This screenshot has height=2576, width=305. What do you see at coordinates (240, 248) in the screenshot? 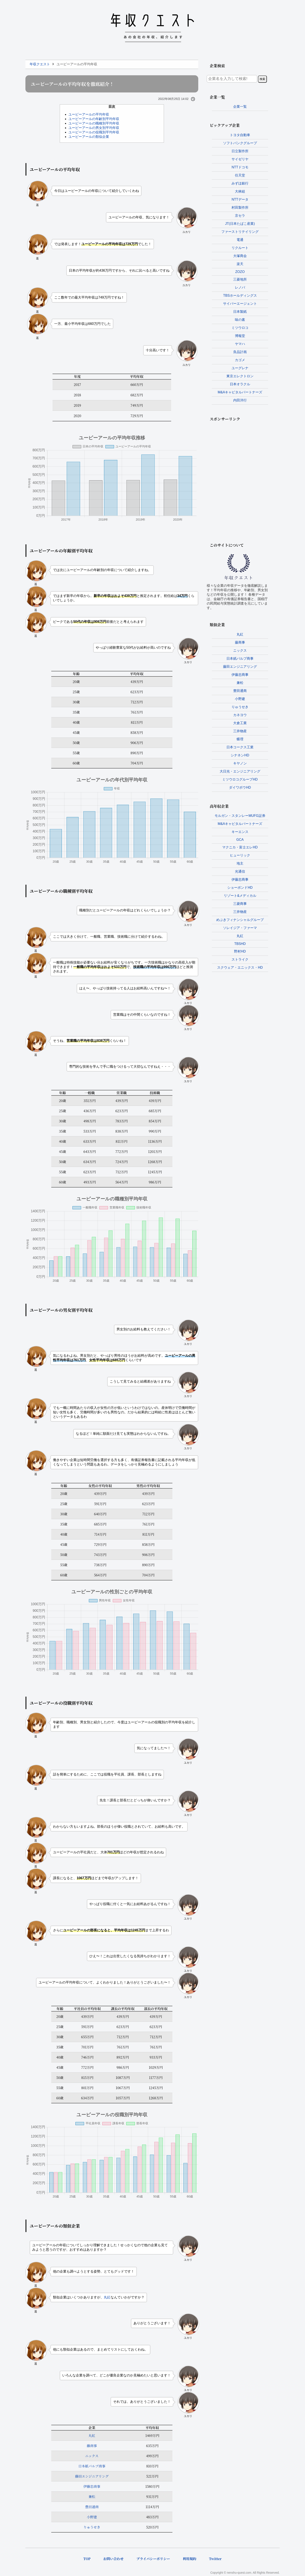
I see `リクルート` at bounding box center [240, 248].